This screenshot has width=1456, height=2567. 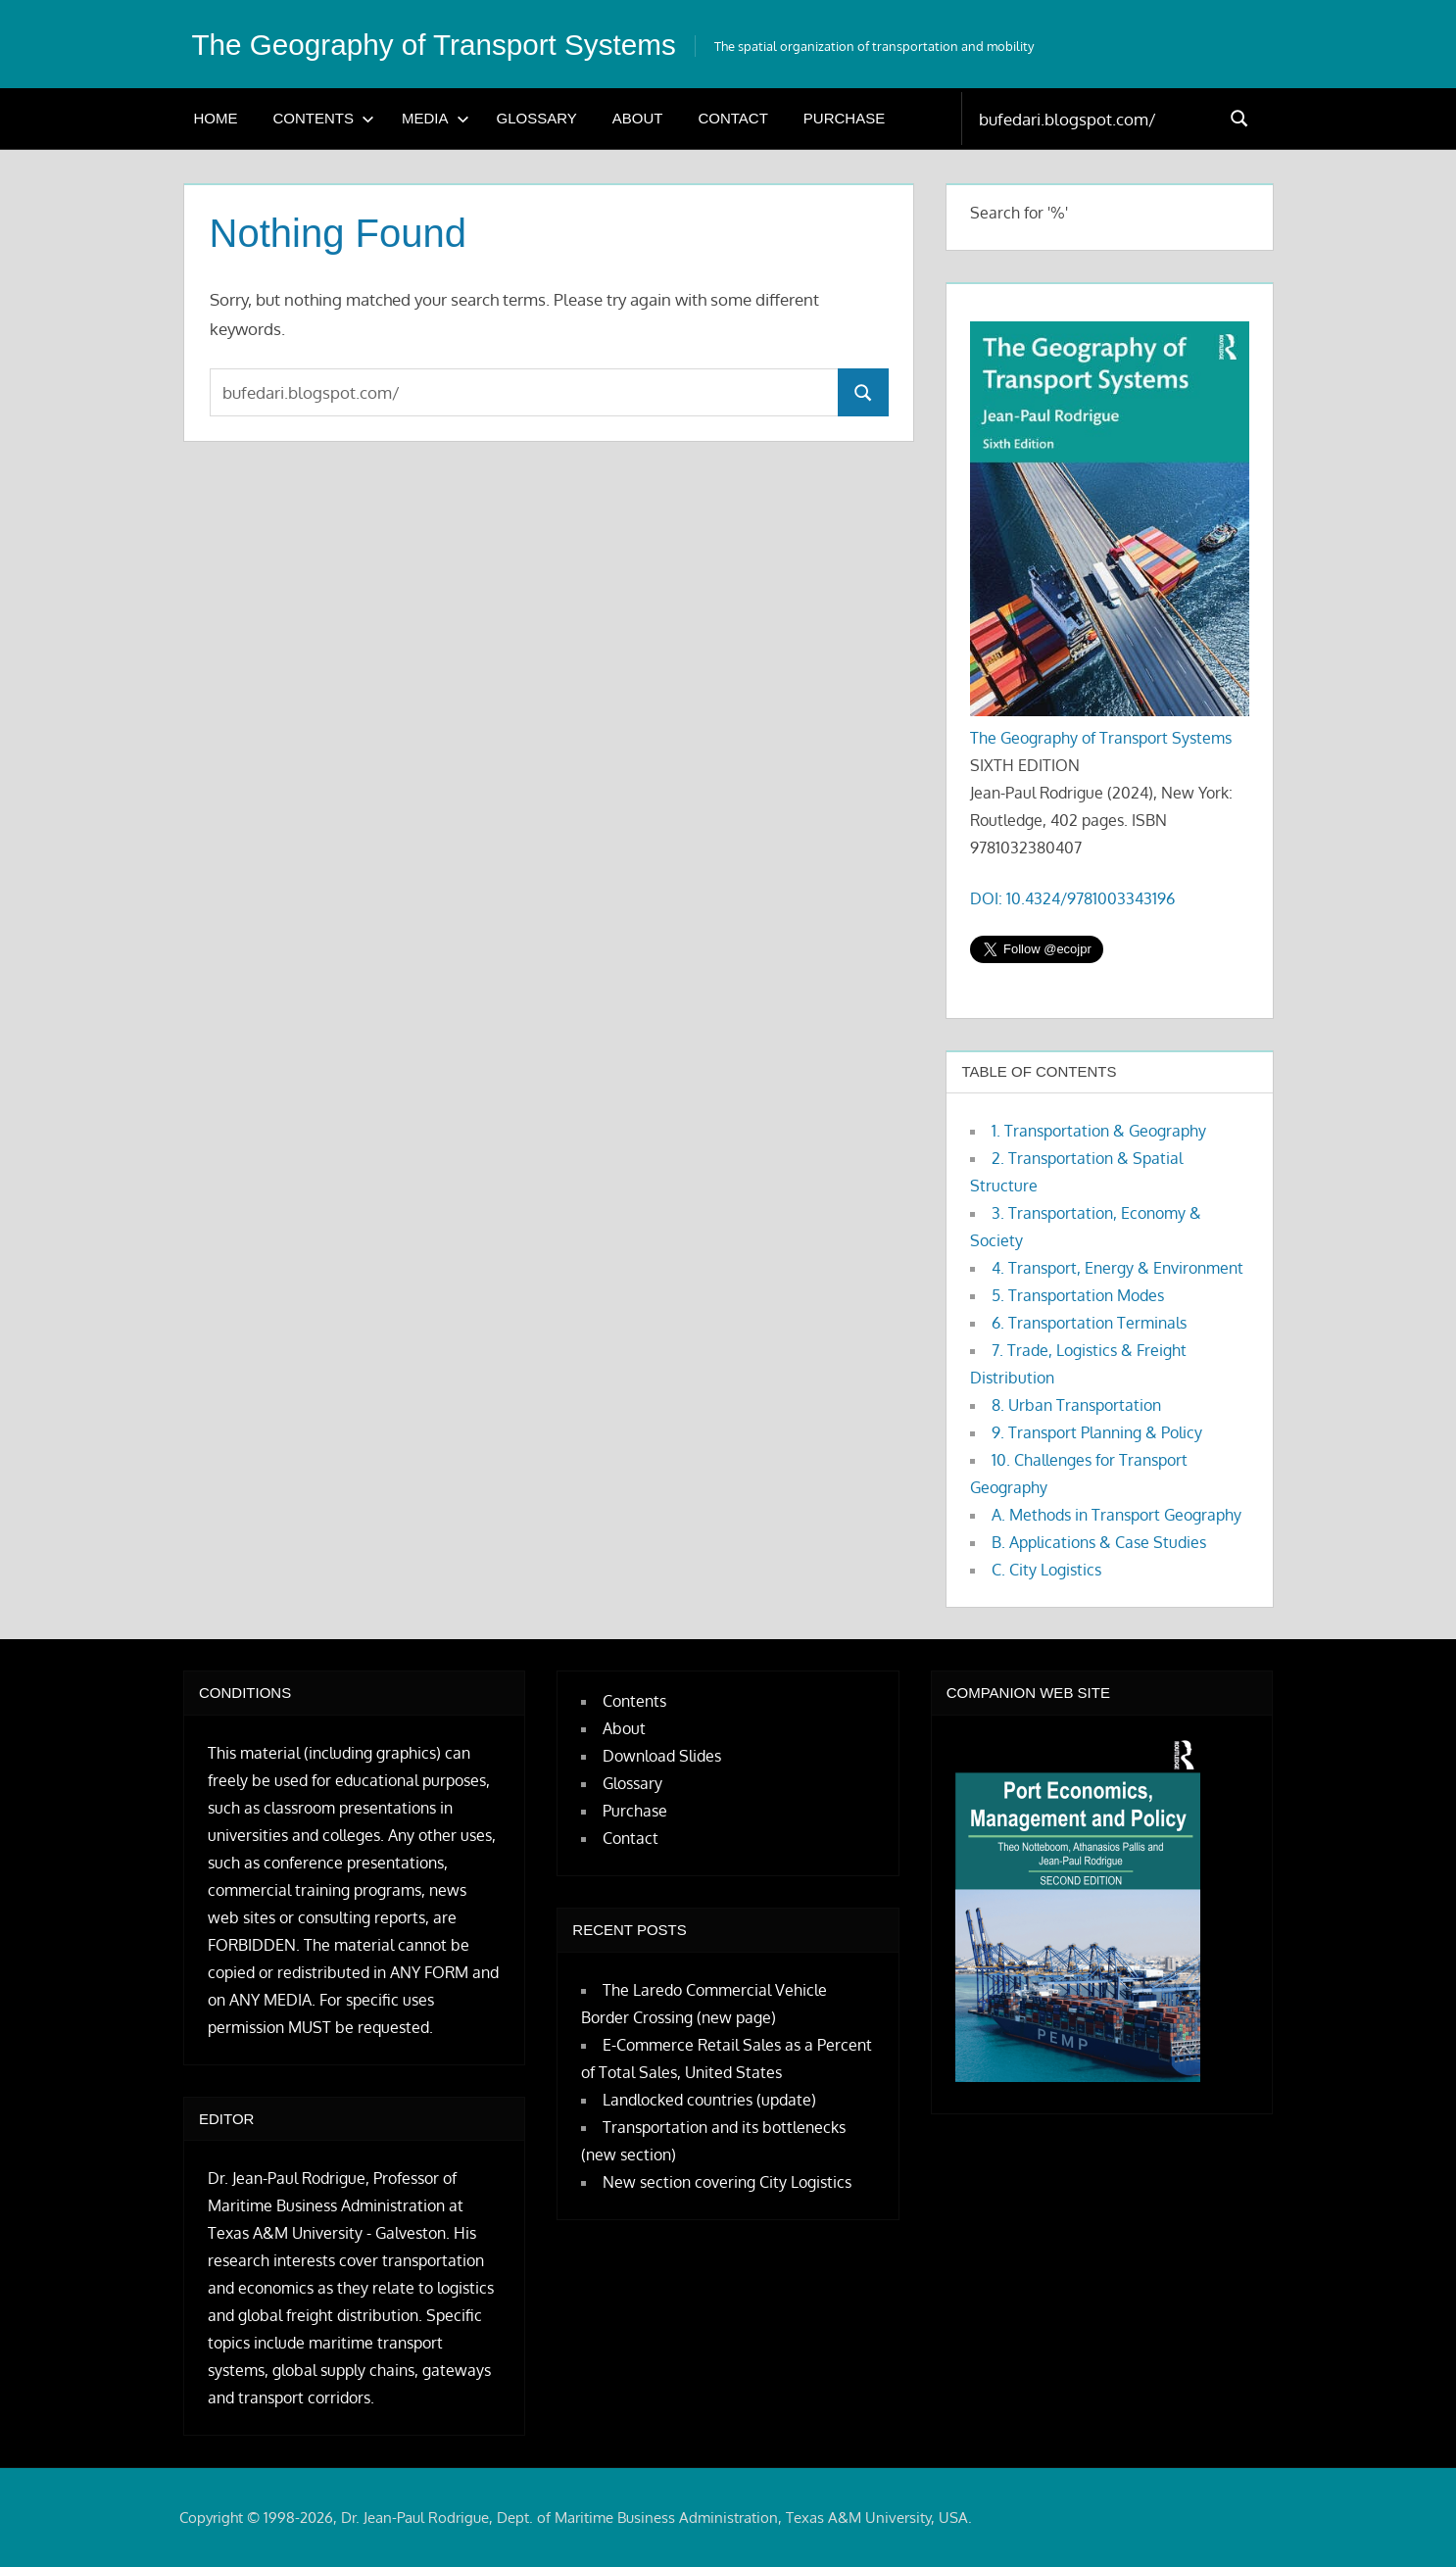 I want to click on Purchase, so click(x=844, y=118).